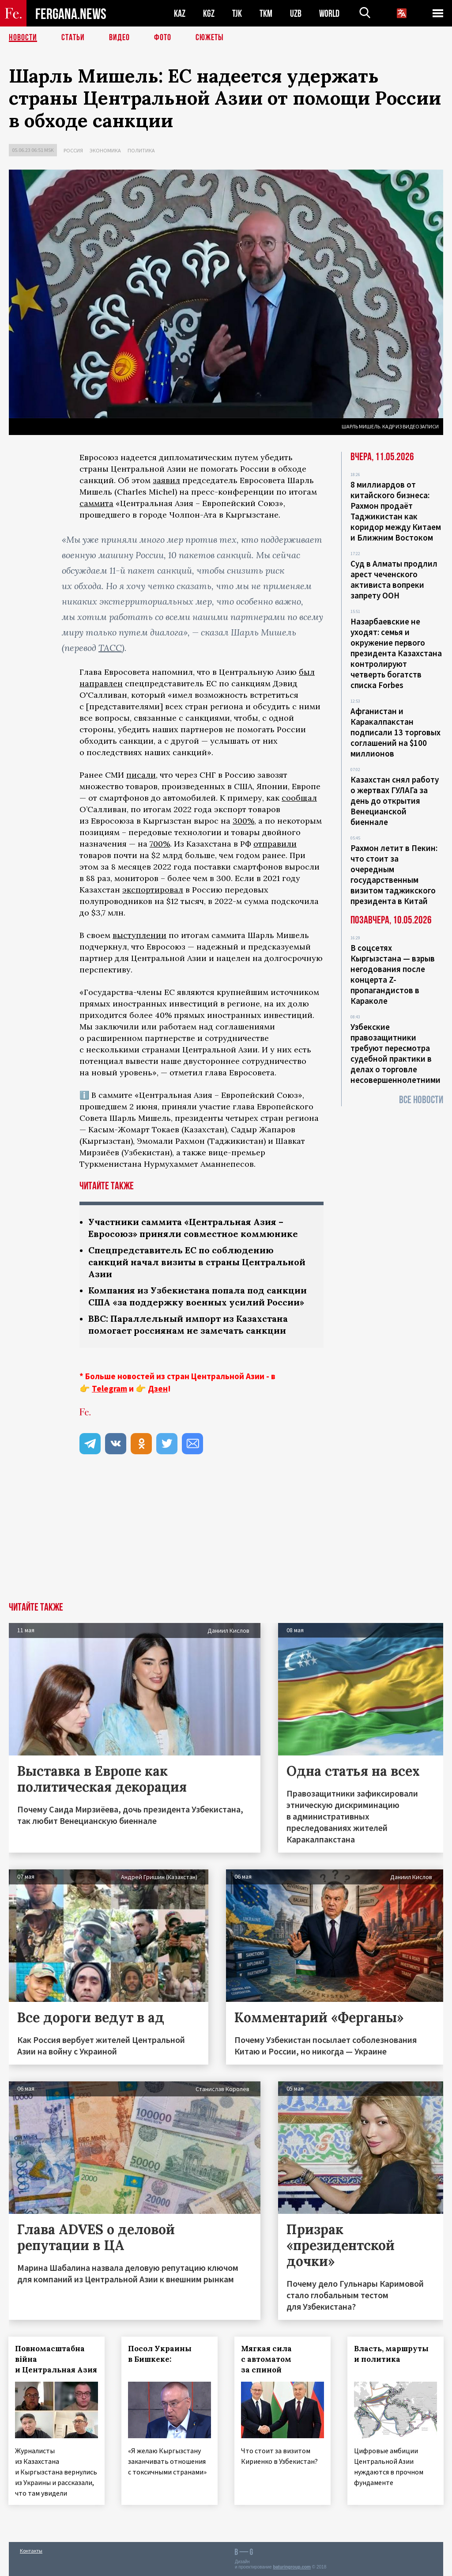  I want to click on baturingroup.com, so click(292, 2566).